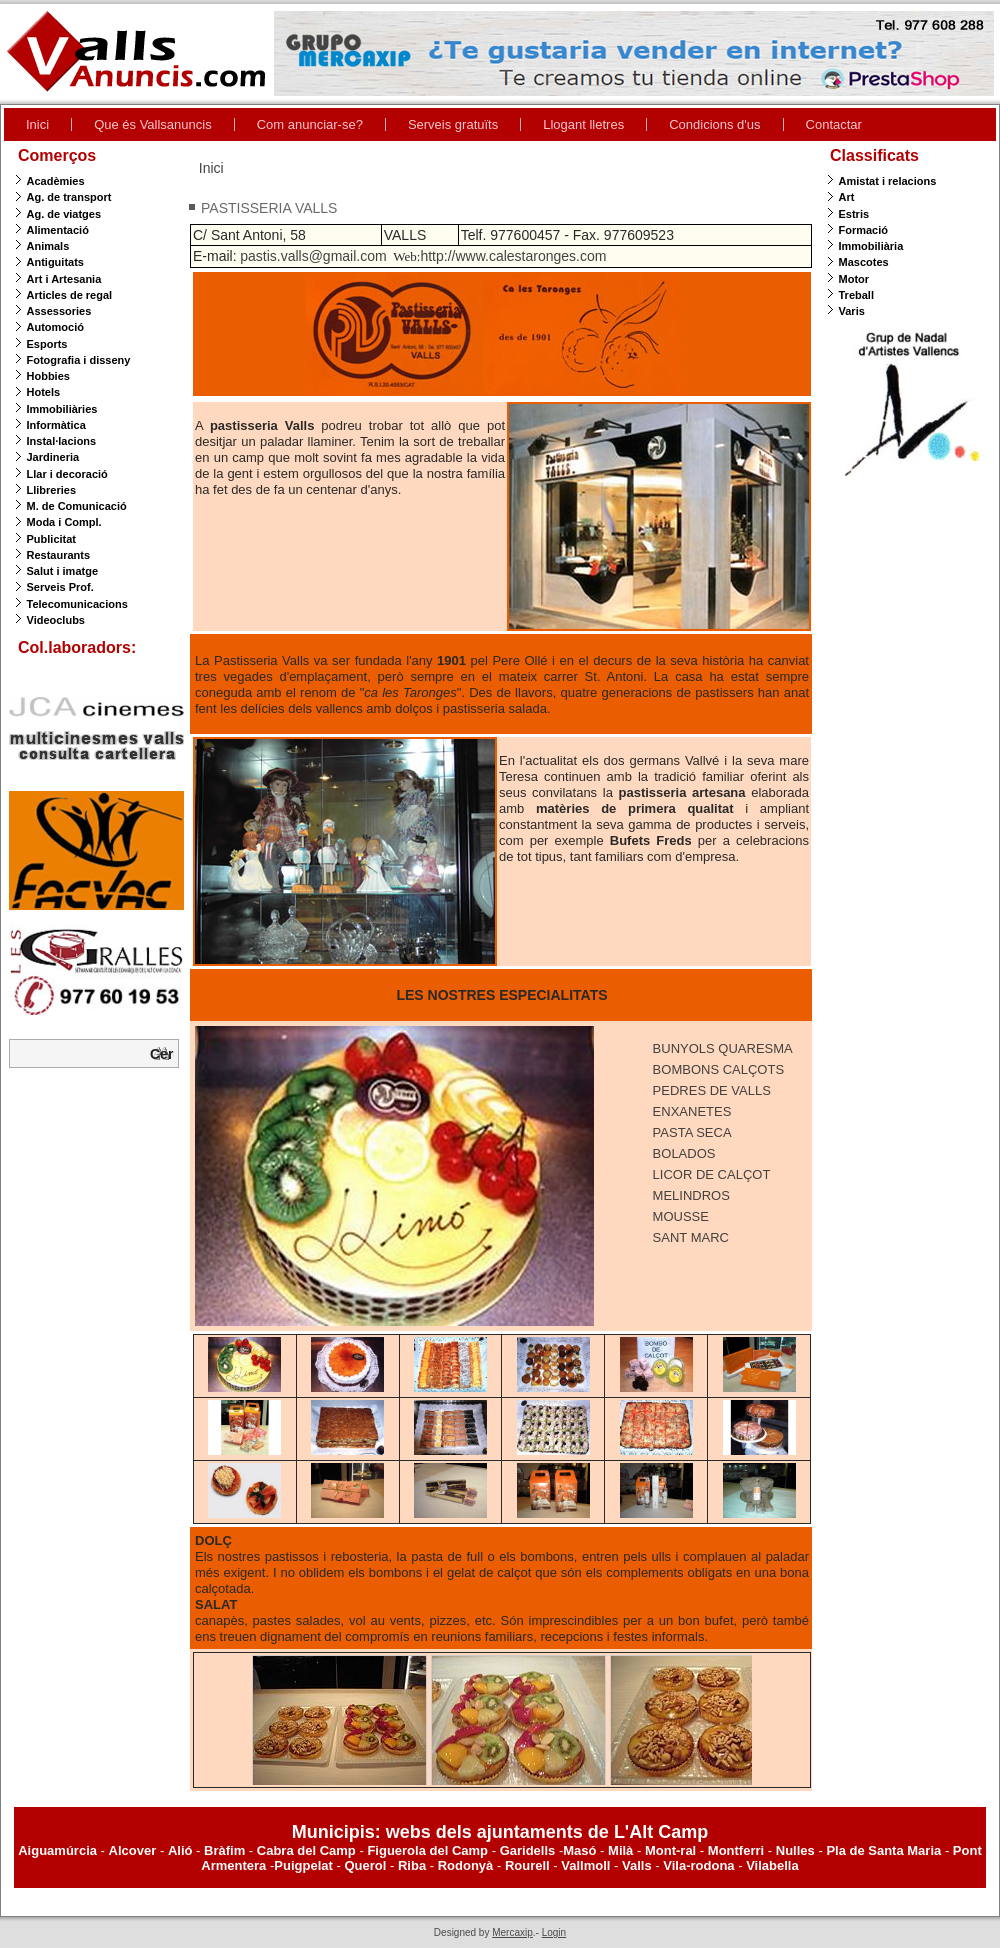 This screenshot has height=1948, width=1000. Describe the element at coordinates (854, 279) in the screenshot. I see `Motor` at that location.